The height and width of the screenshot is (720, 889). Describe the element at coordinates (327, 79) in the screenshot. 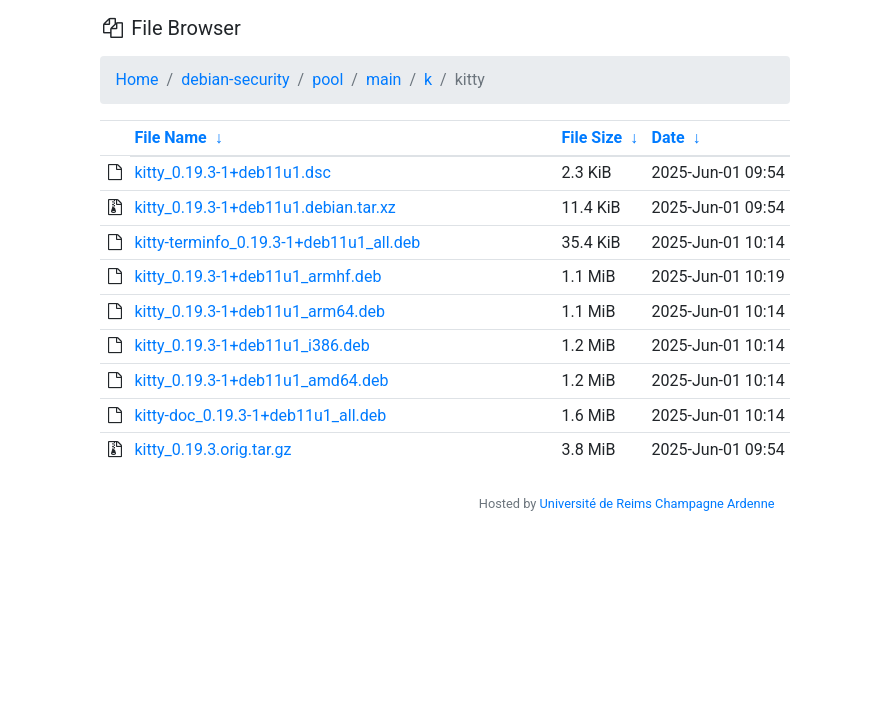

I see `pool` at that location.